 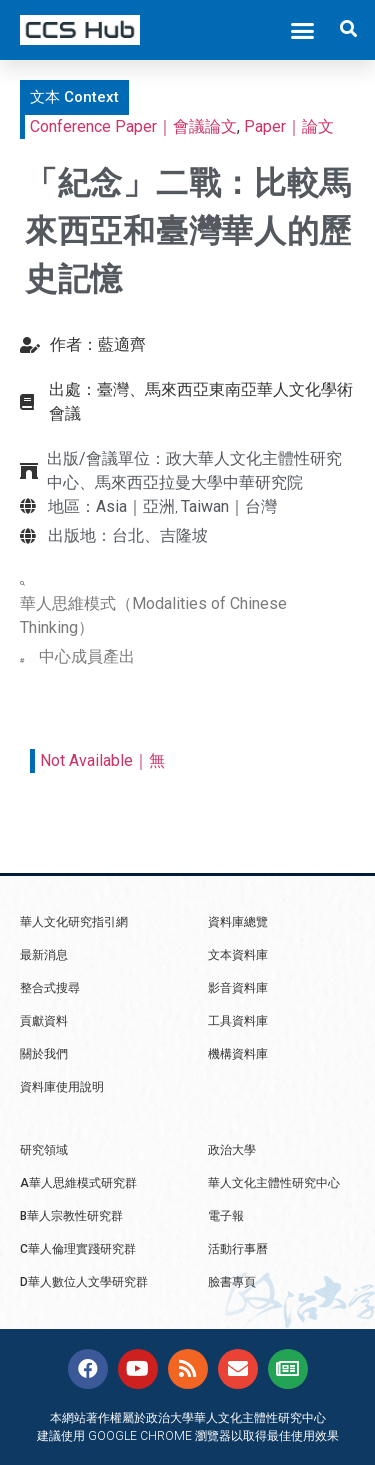 I want to click on 華人文化主體性研究中心, so click(x=274, y=1183).